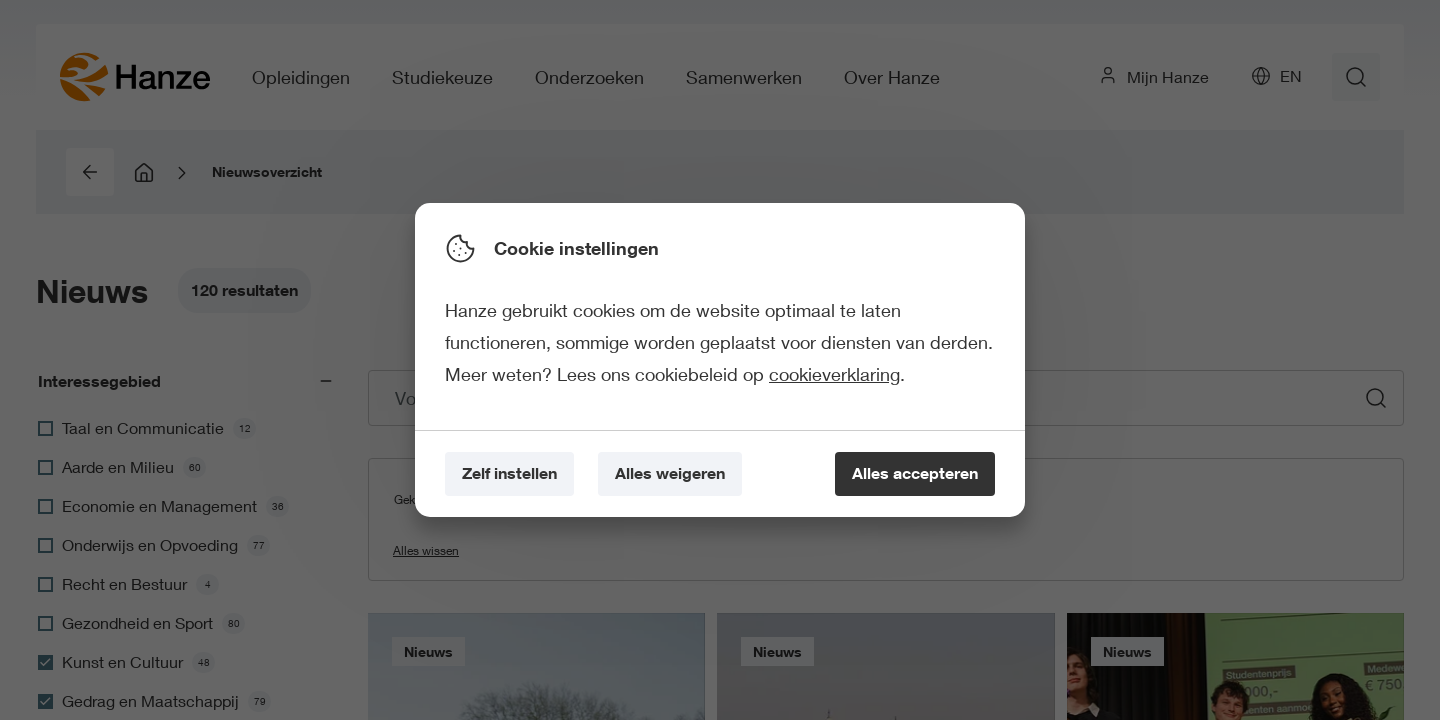 The width and height of the screenshot is (1440, 720). Describe the element at coordinates (834, 374) in the screenshot. I see `cookieverklaring` at that location.